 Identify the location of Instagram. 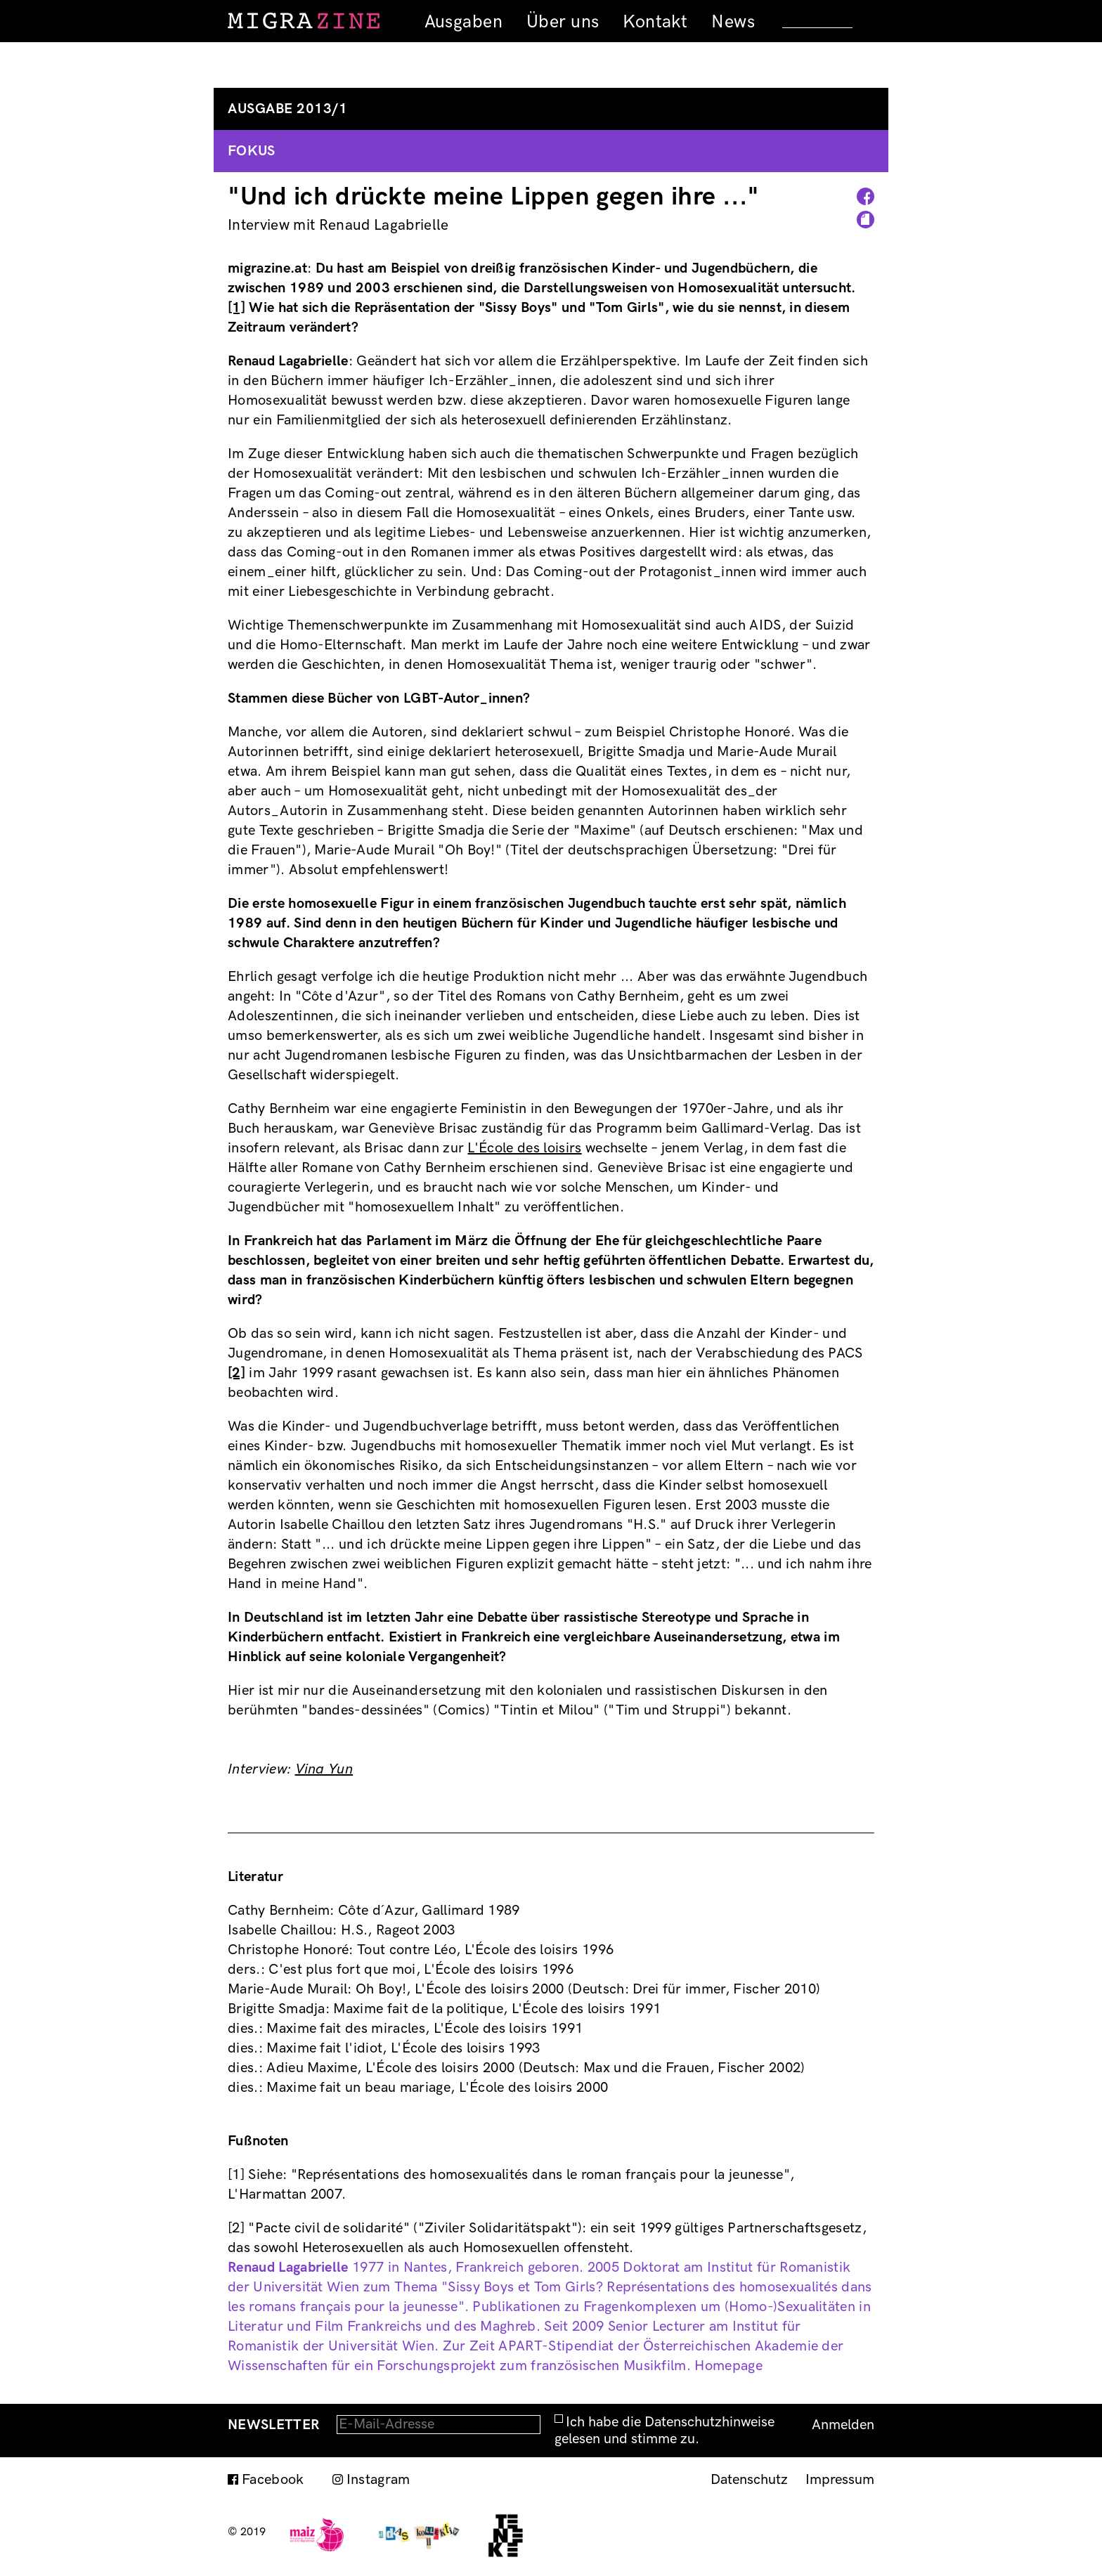
(378, 2479).